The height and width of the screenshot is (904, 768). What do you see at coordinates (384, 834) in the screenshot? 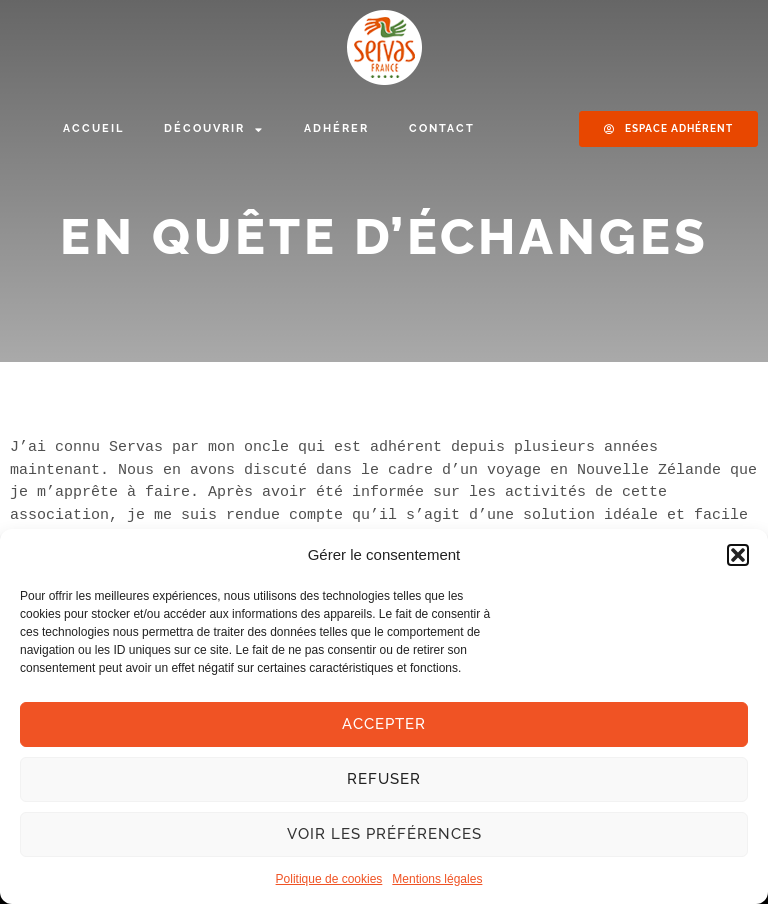
I see `Voir les préférences` at bounding box center [384, 834].